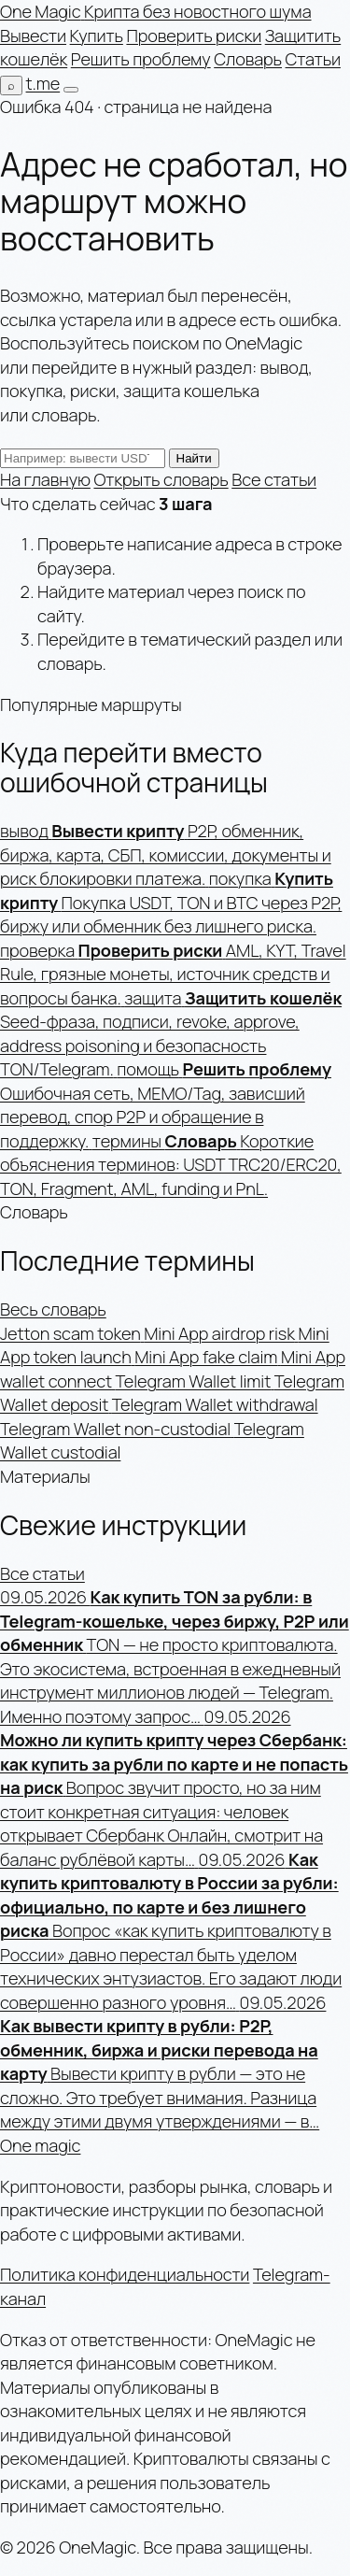  I want to click on [Открыть меню], so click(70, 90).